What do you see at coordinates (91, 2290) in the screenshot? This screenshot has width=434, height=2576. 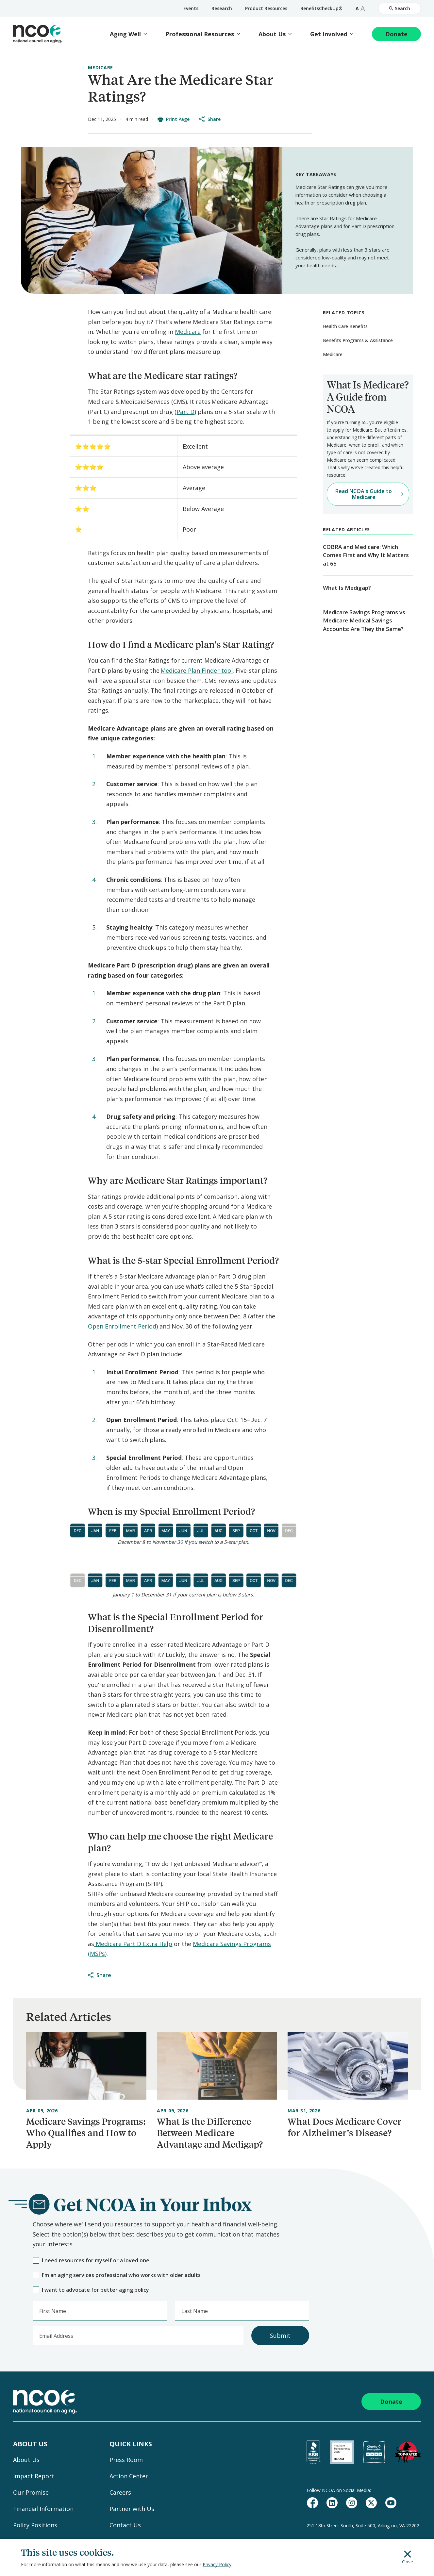 I see `I want to advocate for better aging policy` at bounding box center [91, 2290].